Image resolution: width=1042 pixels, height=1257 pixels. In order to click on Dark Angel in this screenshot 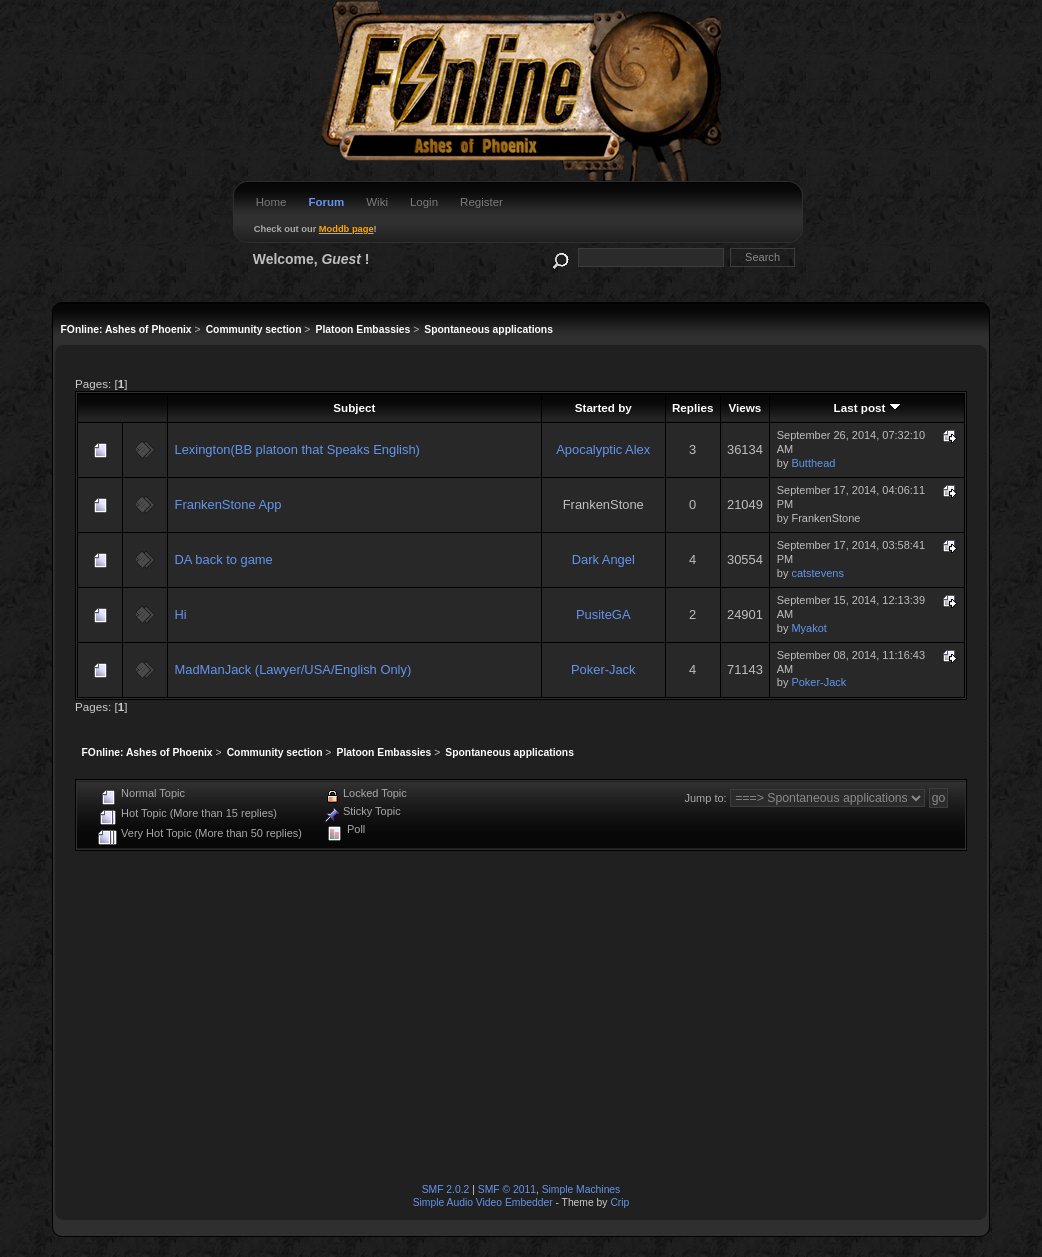, I will do `click(603, 559)`.